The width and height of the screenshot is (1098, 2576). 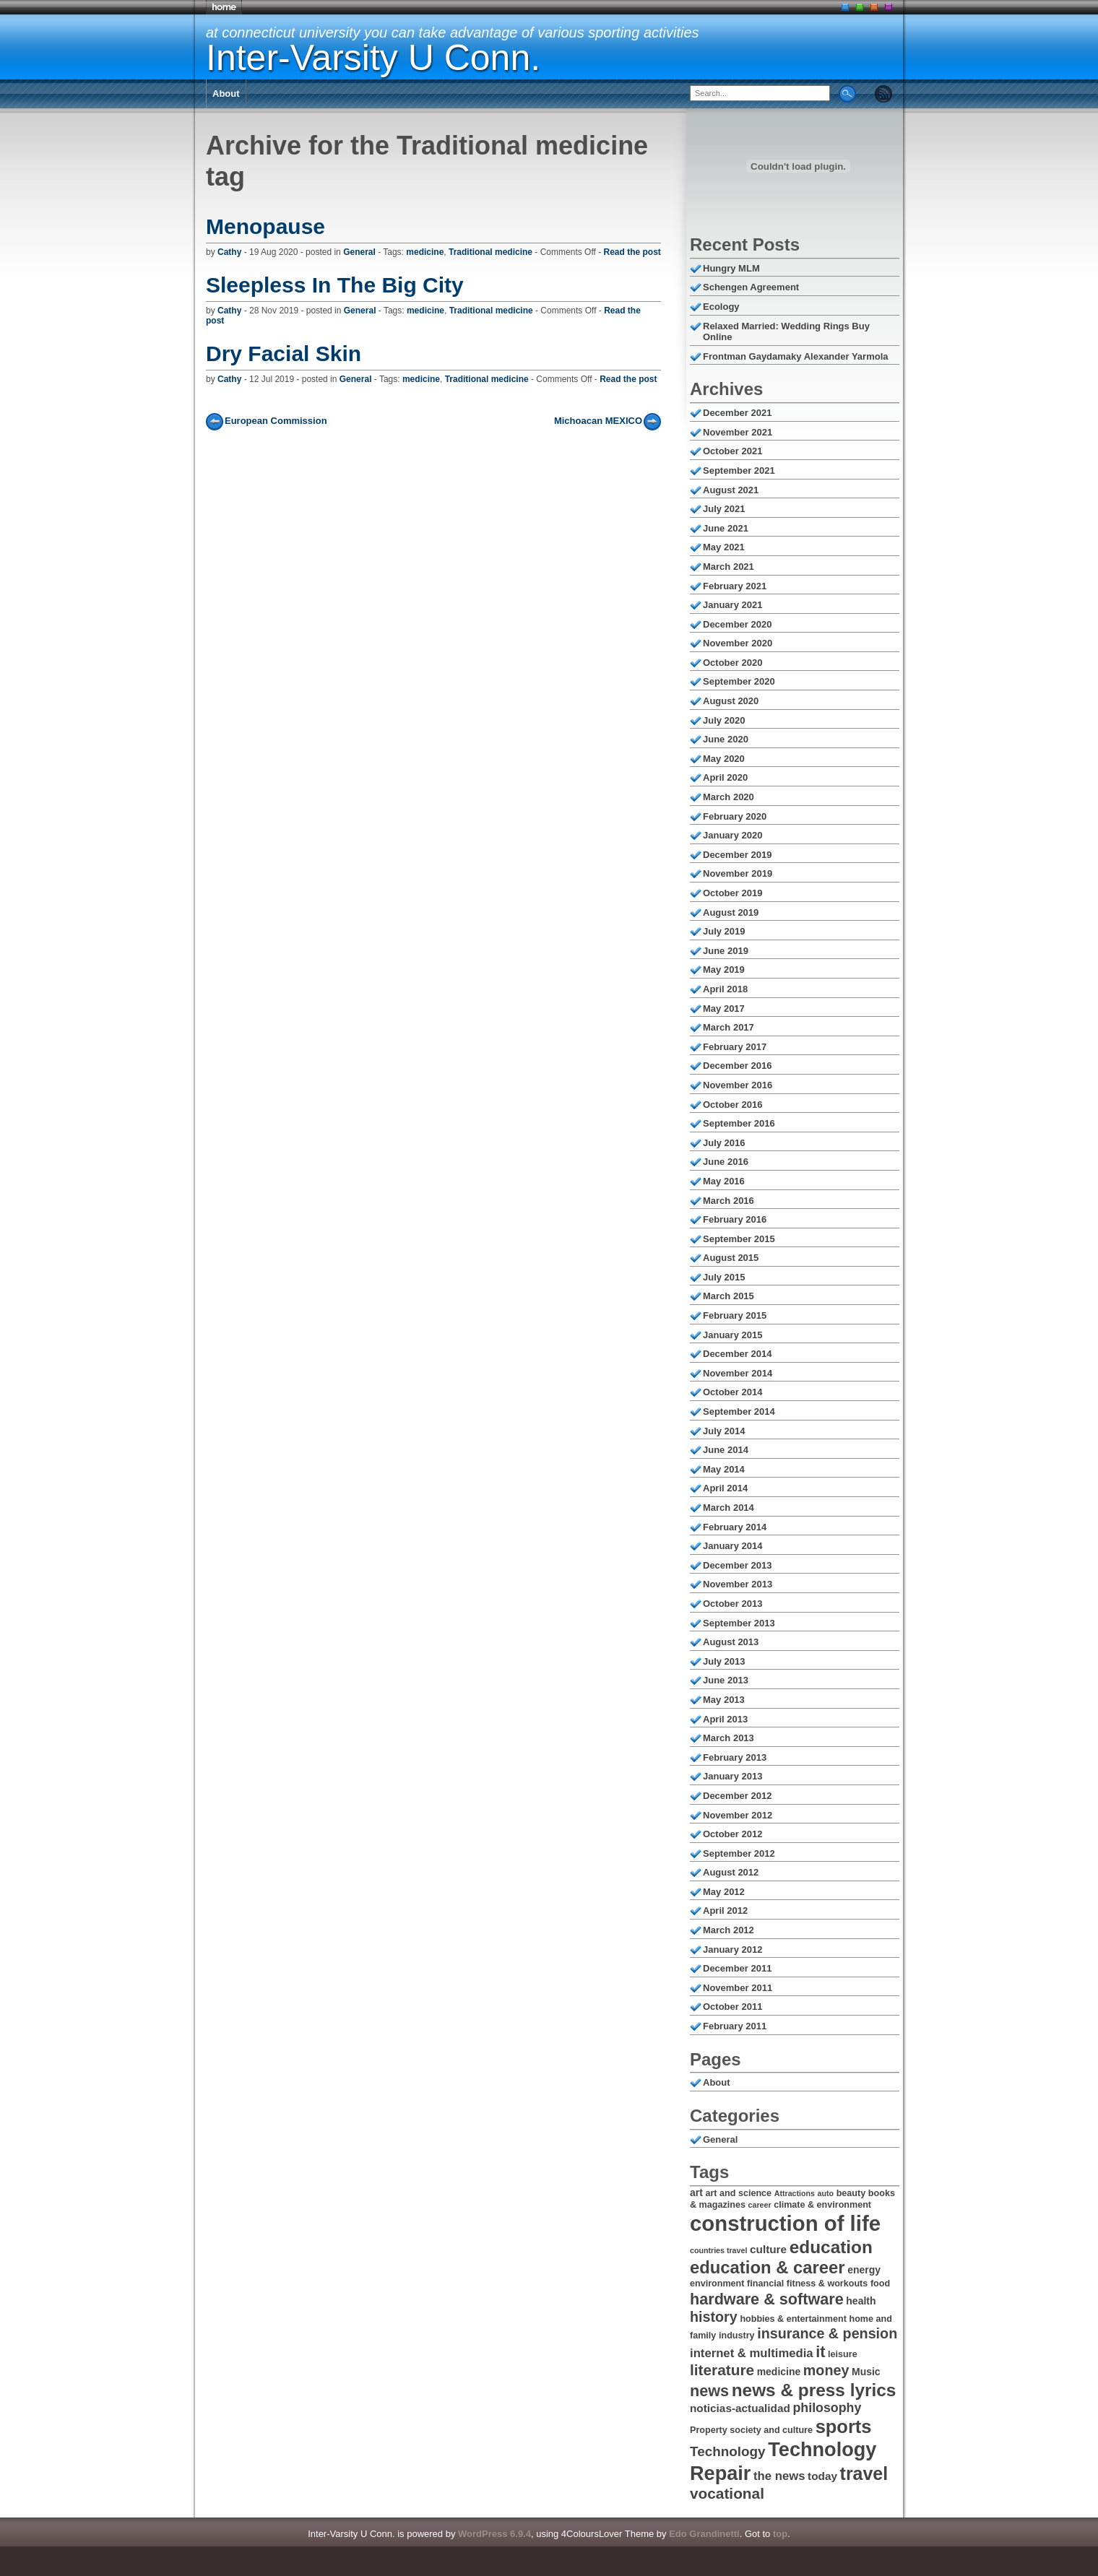 What do you see at coordinates (734, 586) in the screenshot?
I see `February 2021` at bounding box center [734, 586].